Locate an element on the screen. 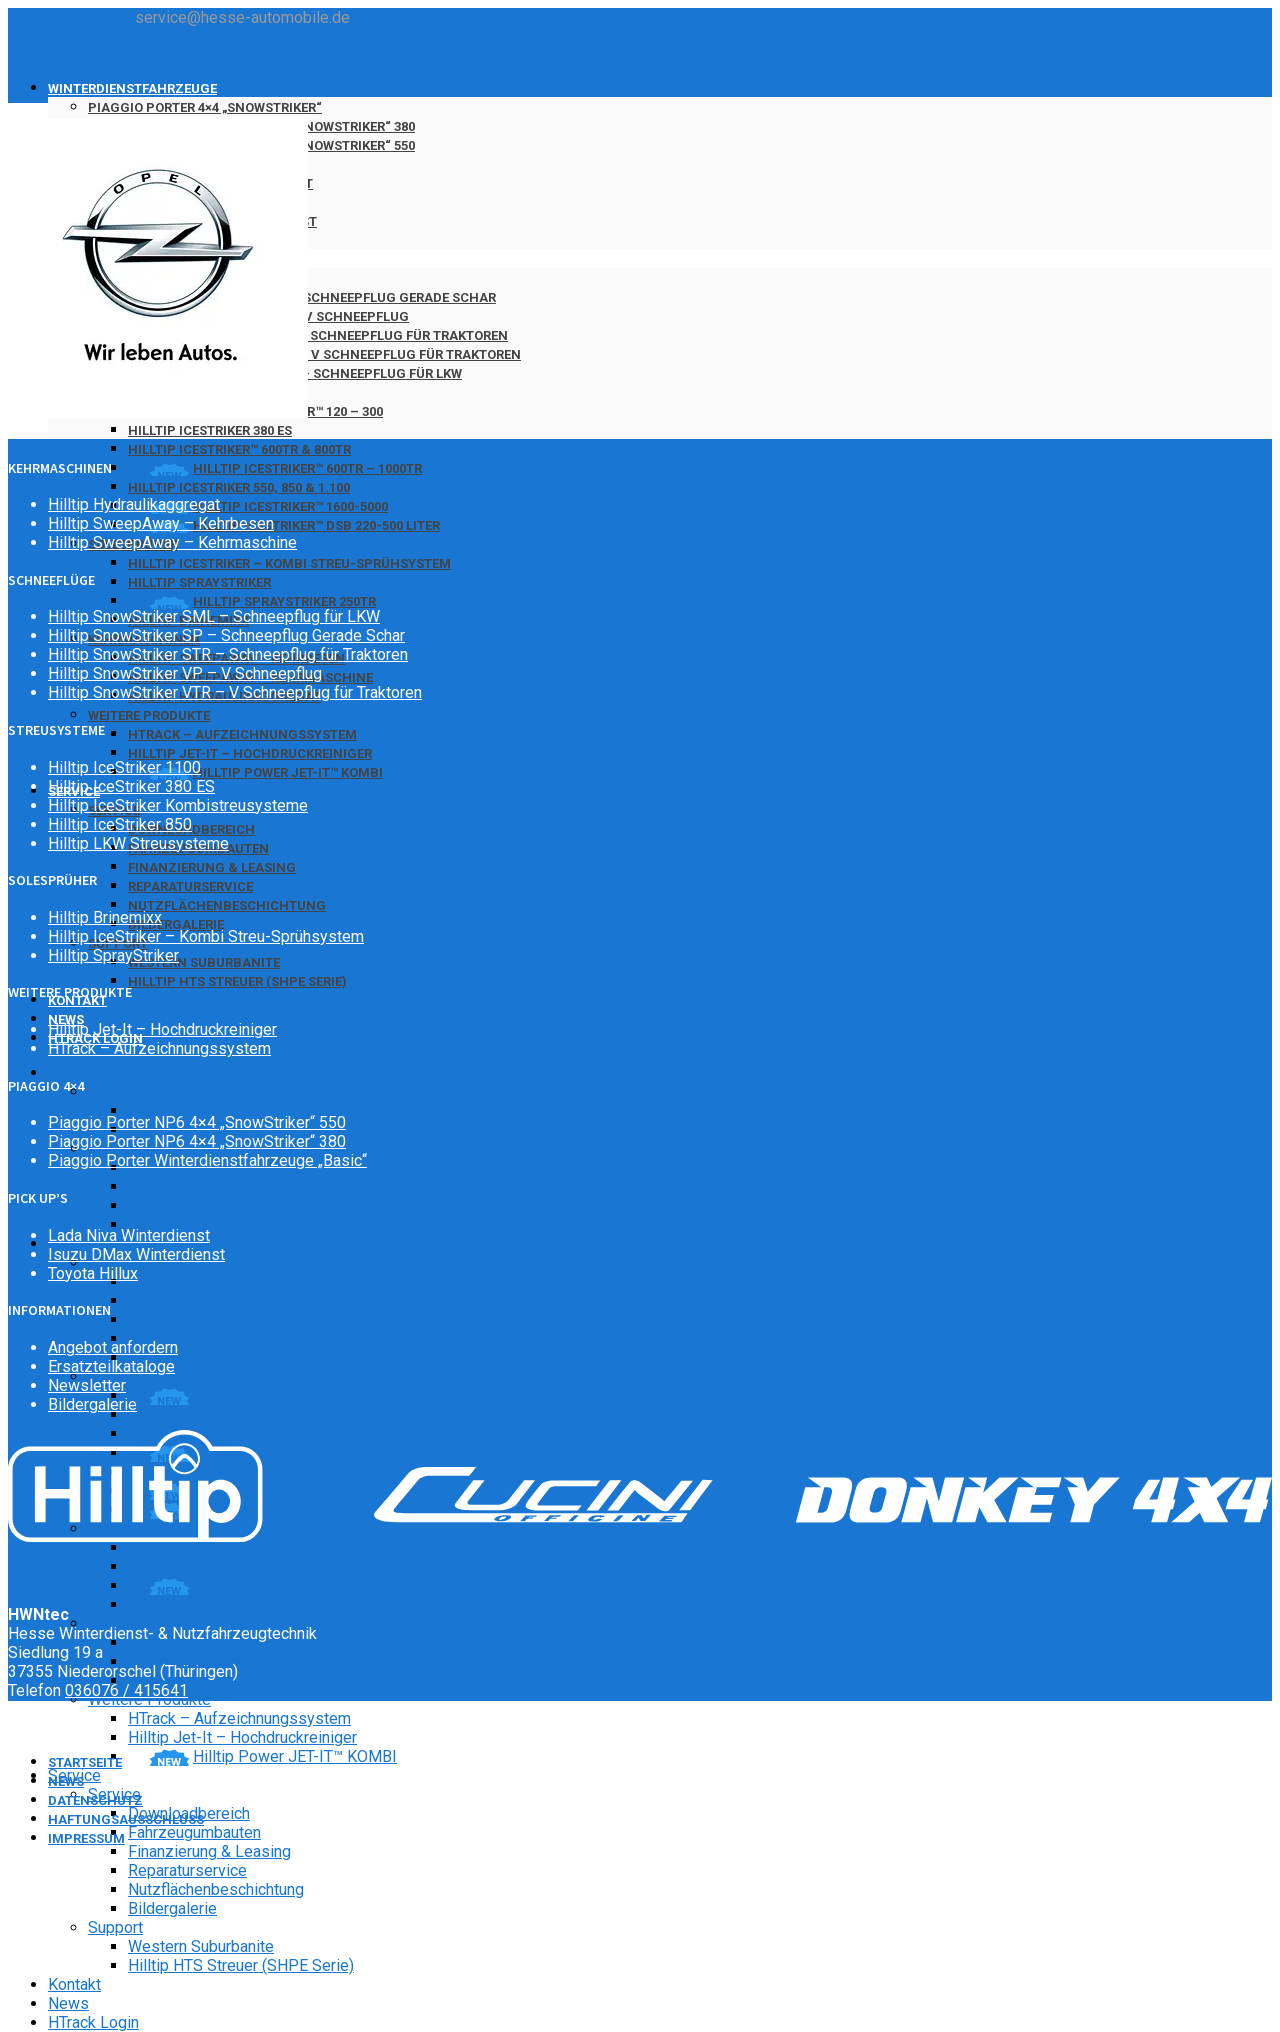  Hilltip IceStriker 380 ES is located at coordinates (210, 430).